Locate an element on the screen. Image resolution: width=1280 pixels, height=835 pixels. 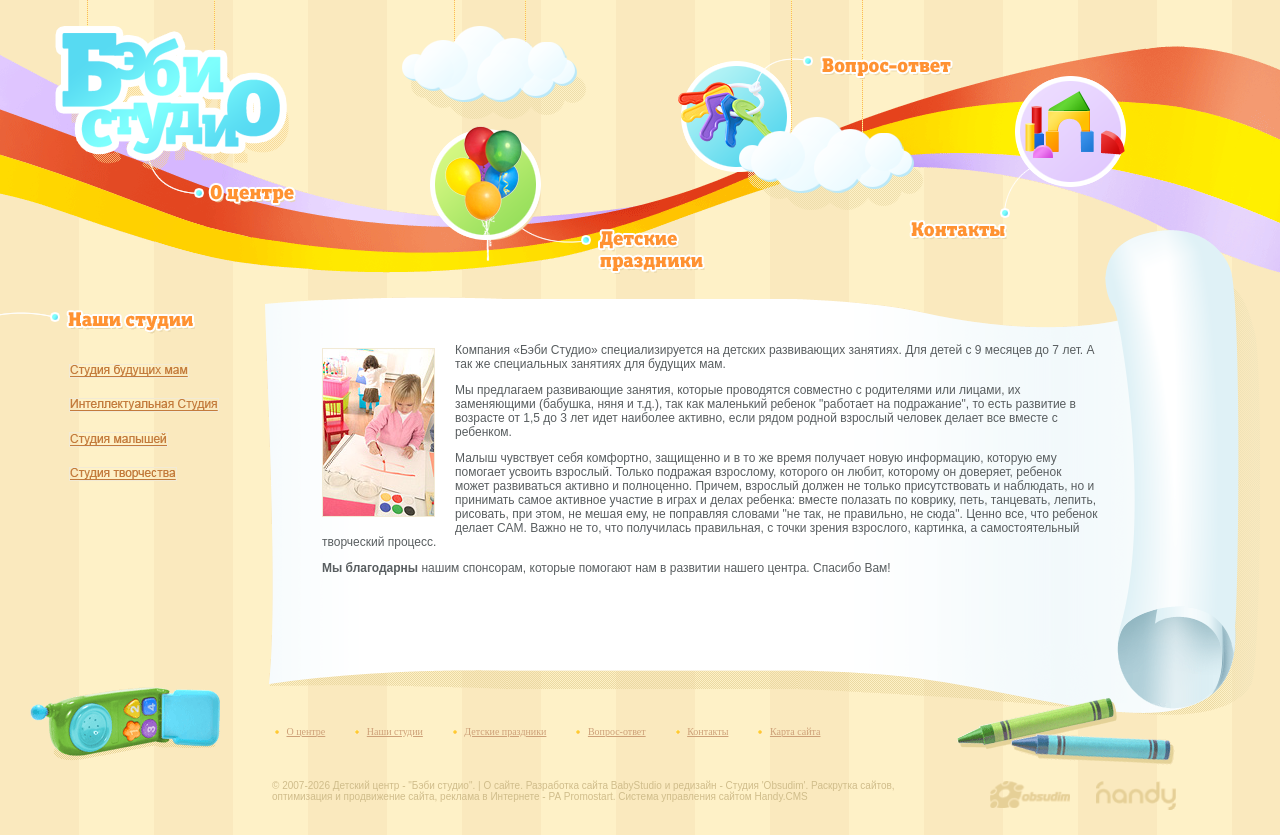
Контакты is located at coordinates (707, 731).